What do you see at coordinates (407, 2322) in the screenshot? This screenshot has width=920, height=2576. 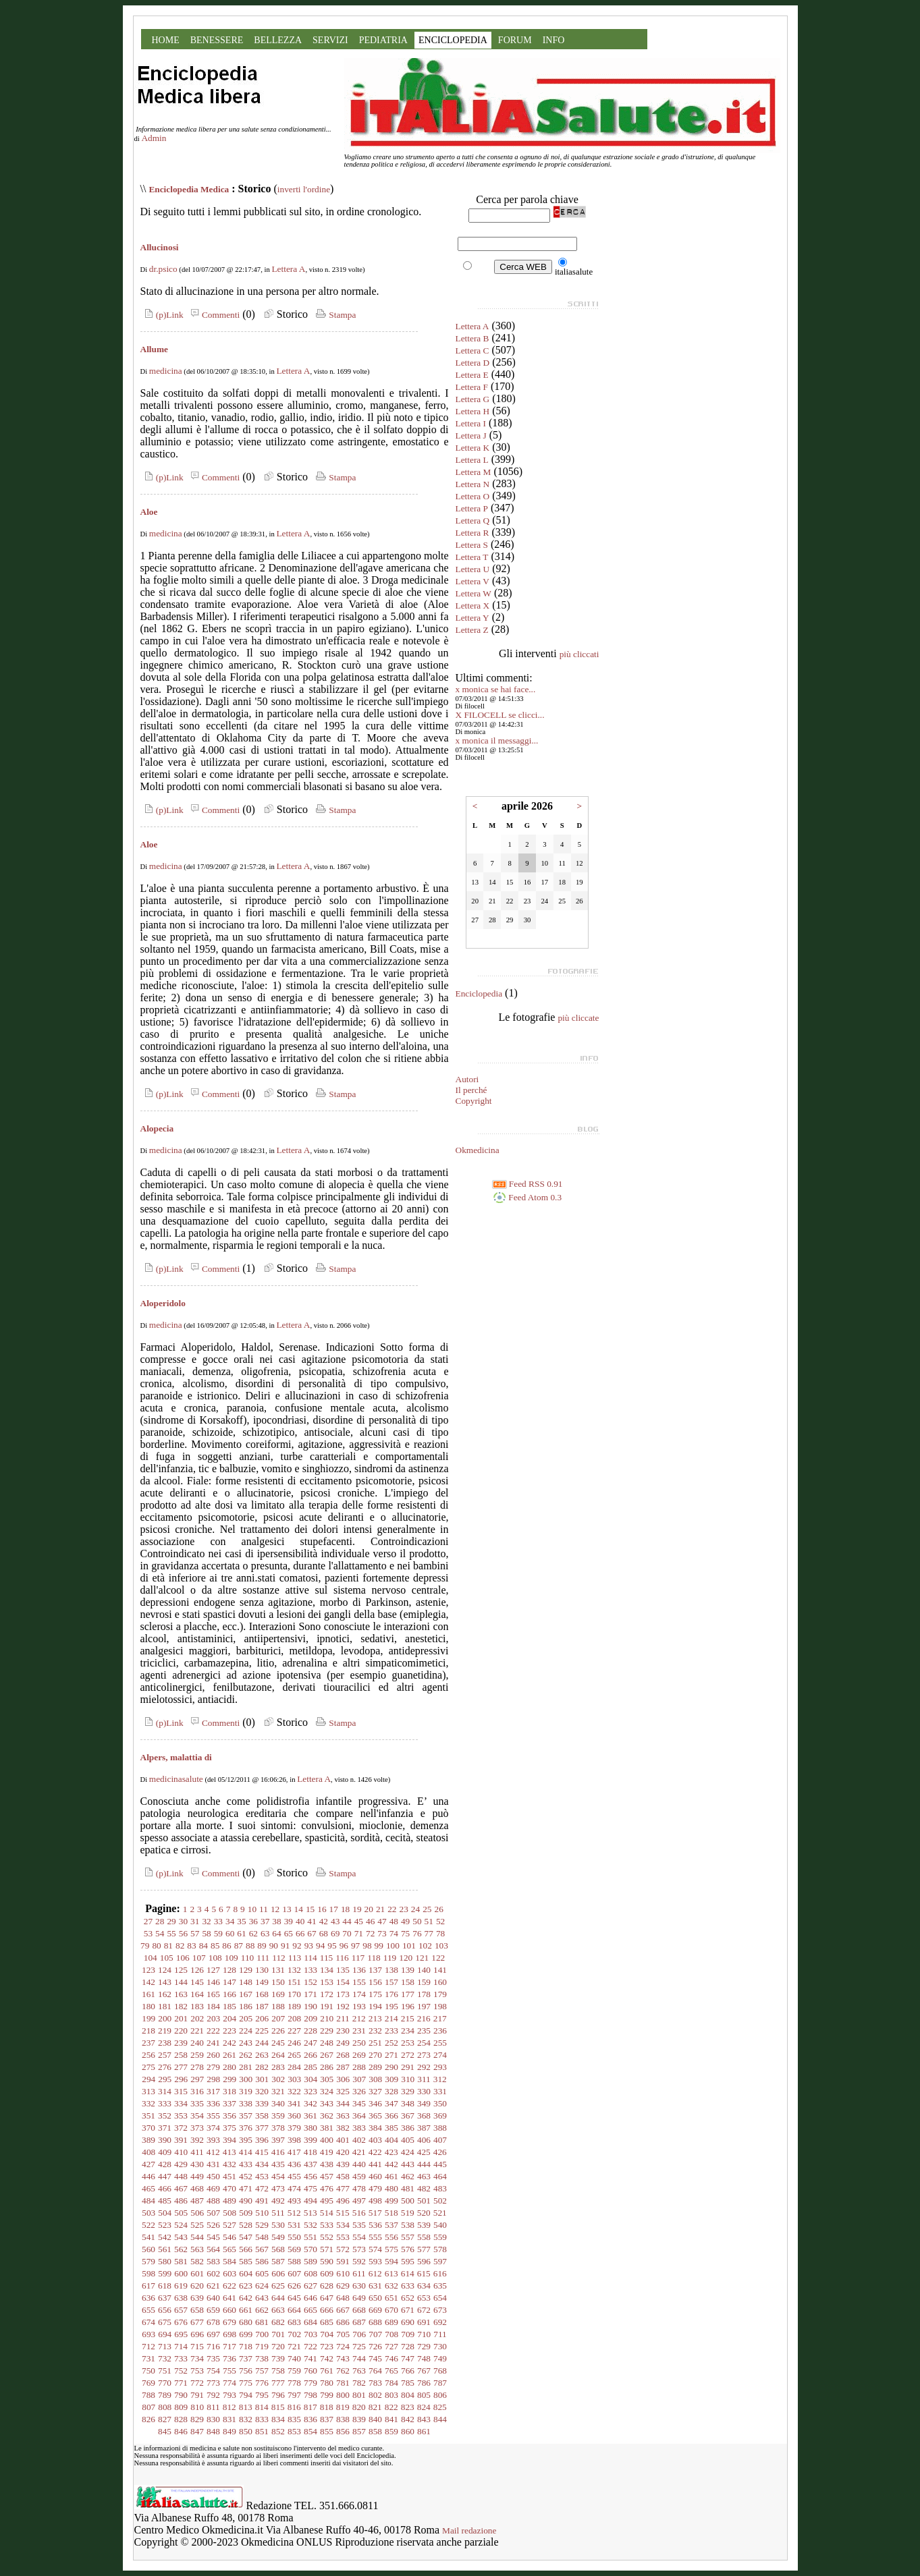 I see `690` at bounding box center [407, 2322].